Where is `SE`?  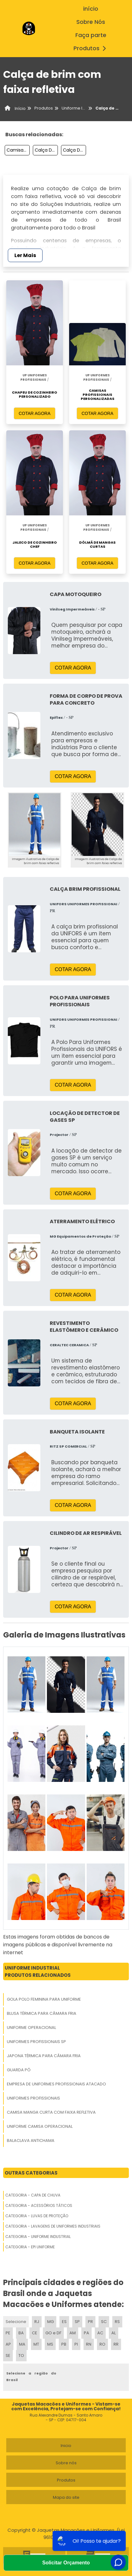
SE is located at coordinates (8, 2355).